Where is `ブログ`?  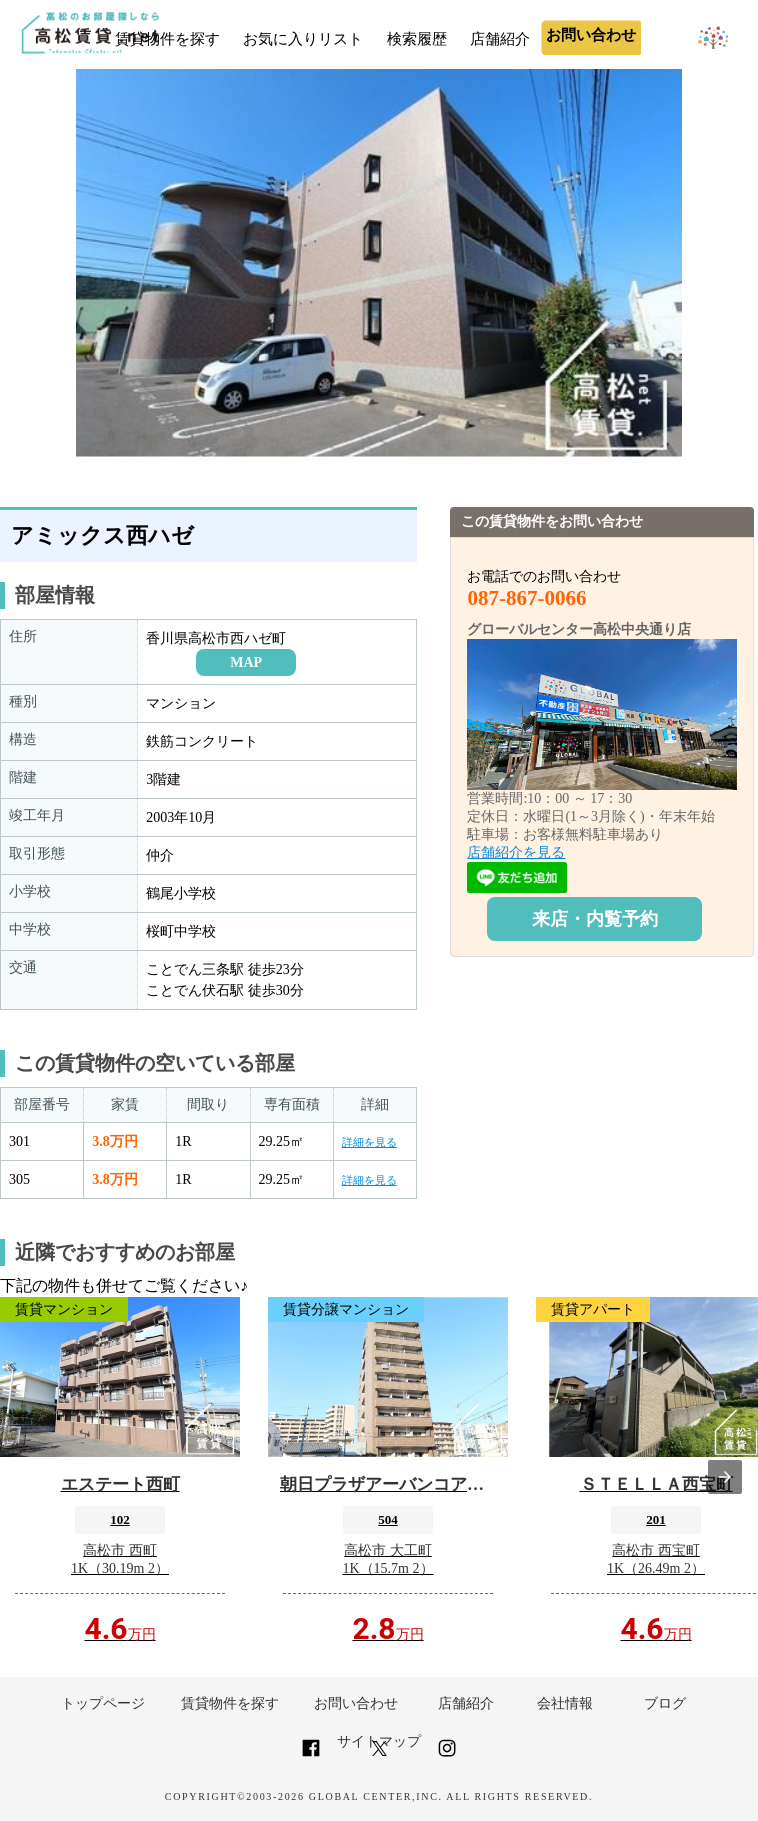 ブログ is located at coordinates (665, 1703).